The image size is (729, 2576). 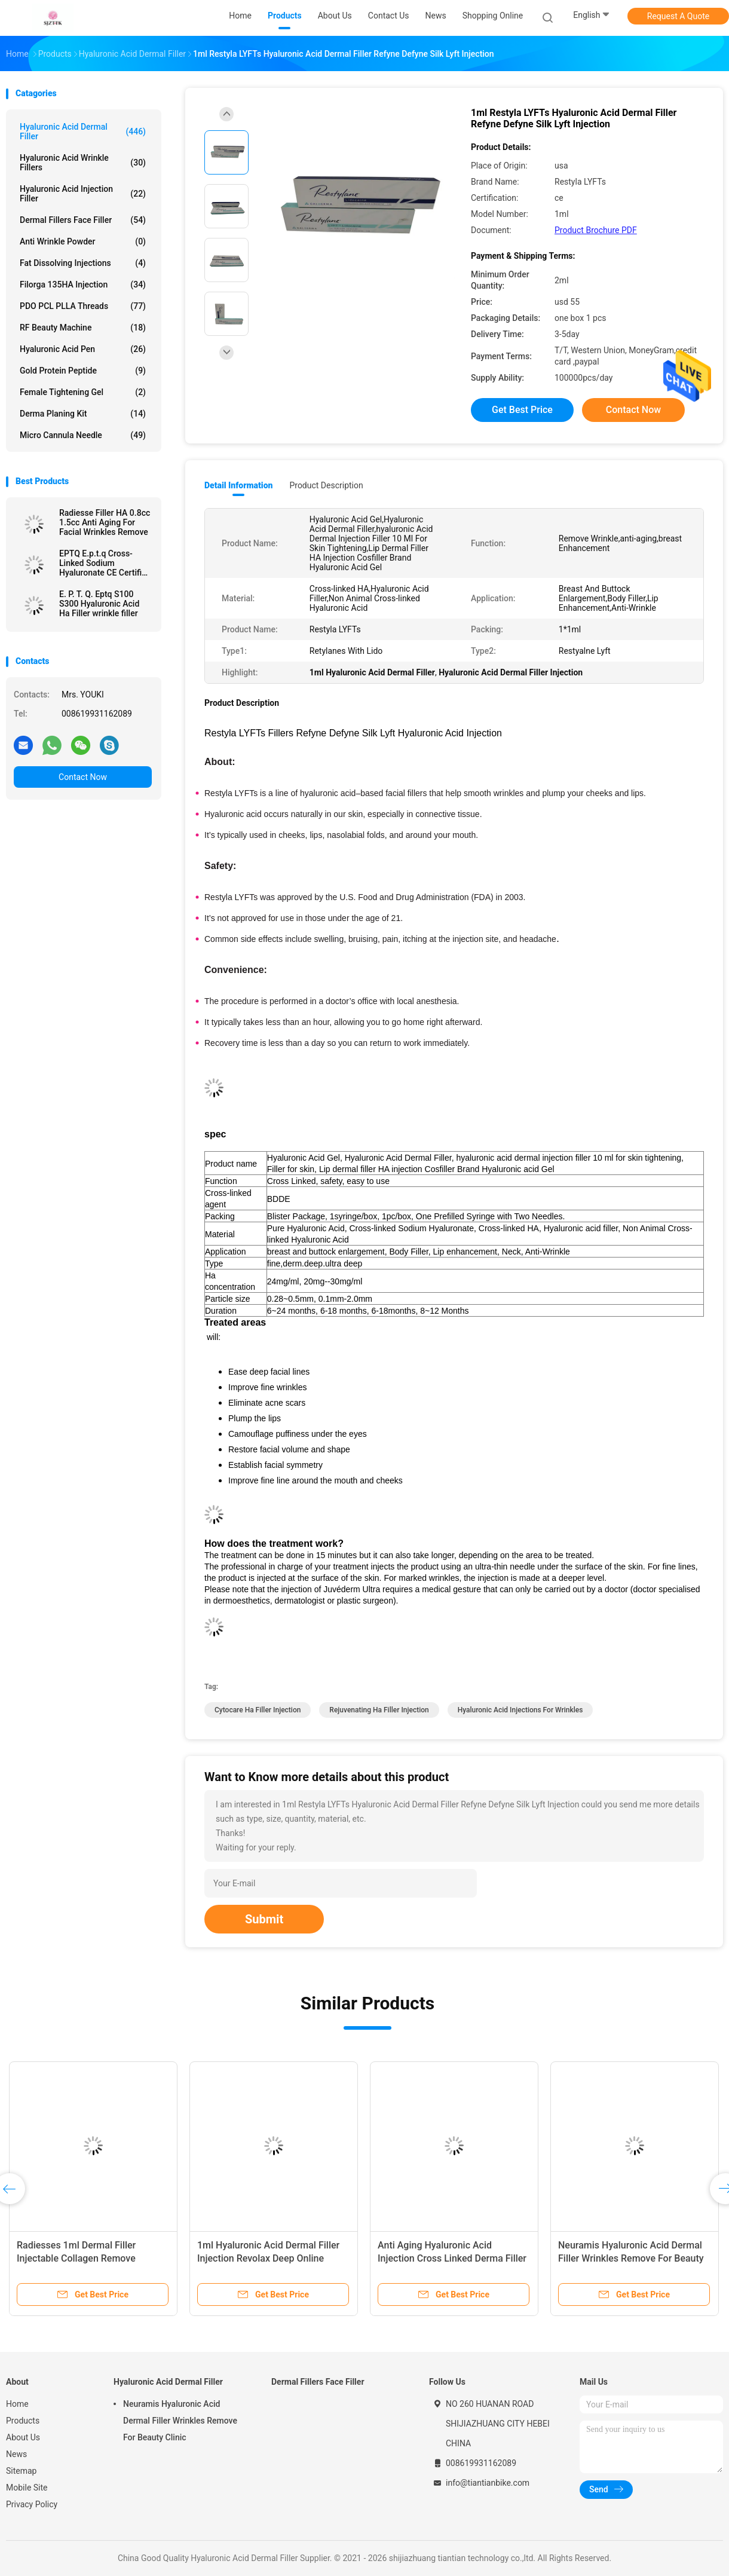 What do you see at coordinates (83, 284) in the screenshot?
I see `Filorga 135HA Injection` at bounding box center [83, 284].